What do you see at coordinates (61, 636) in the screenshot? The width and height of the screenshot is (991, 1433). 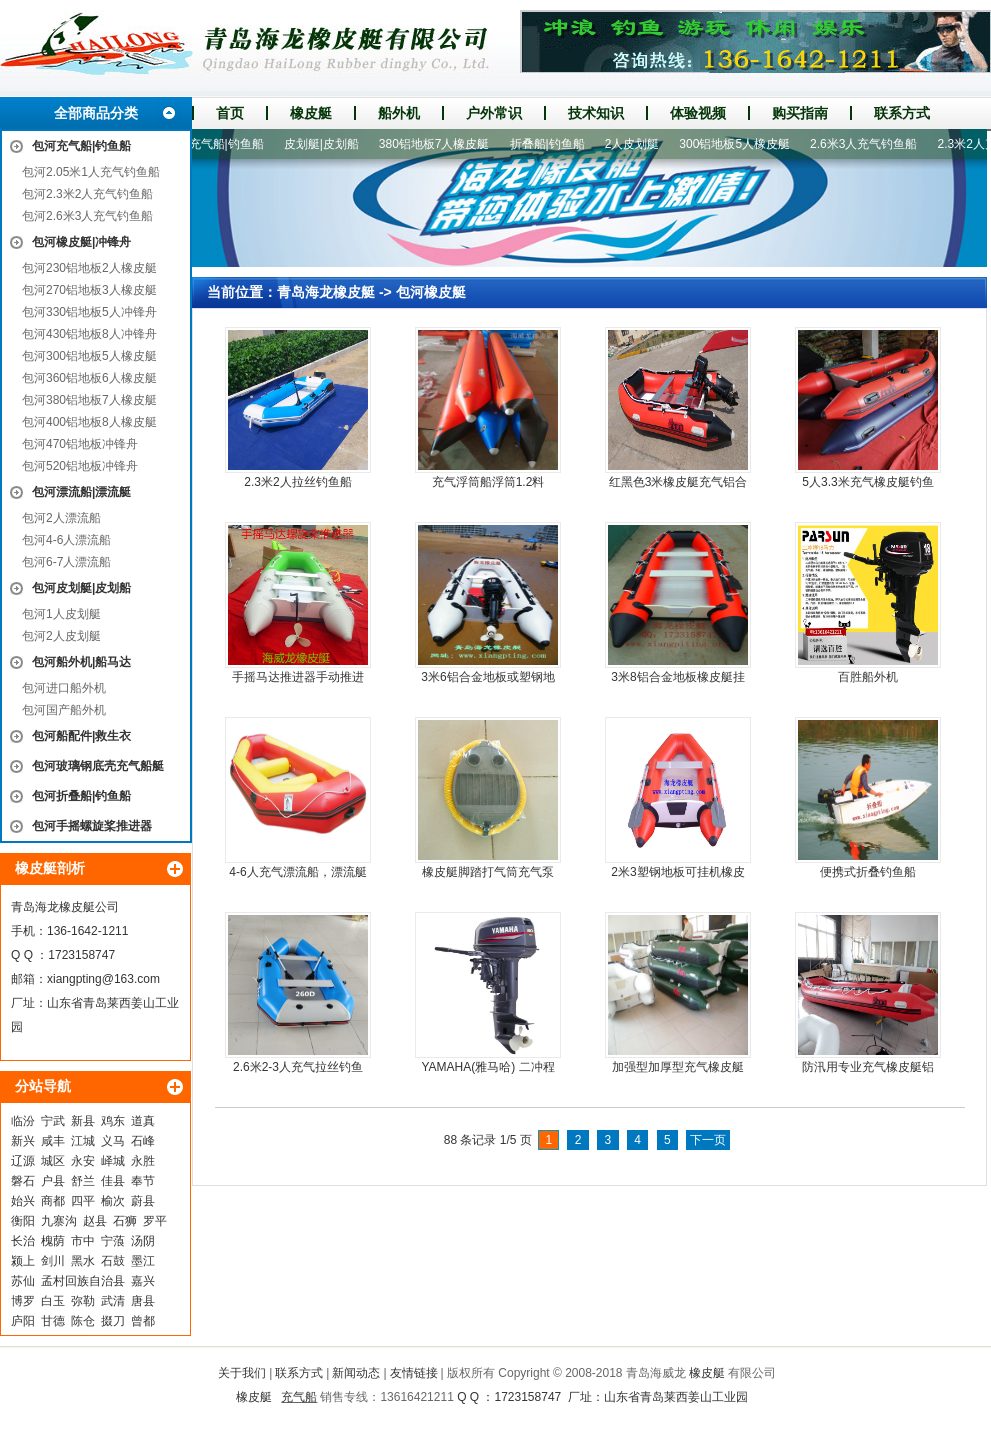 I see `包河2人皮划艇` at bounding box center [61, 636].